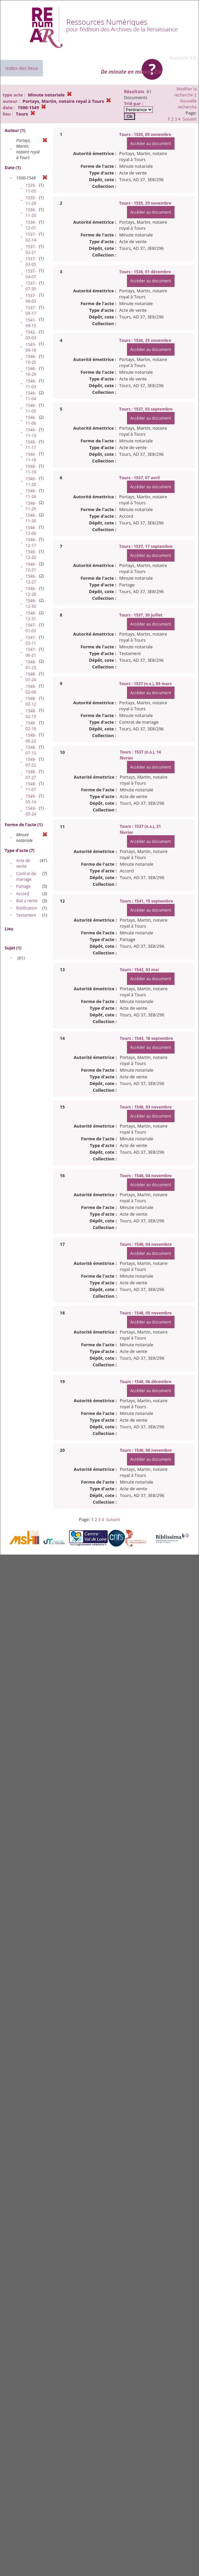  Describe the element at coordinates (30, 786) in the screenshot. I see `1548-11-07` at that location.